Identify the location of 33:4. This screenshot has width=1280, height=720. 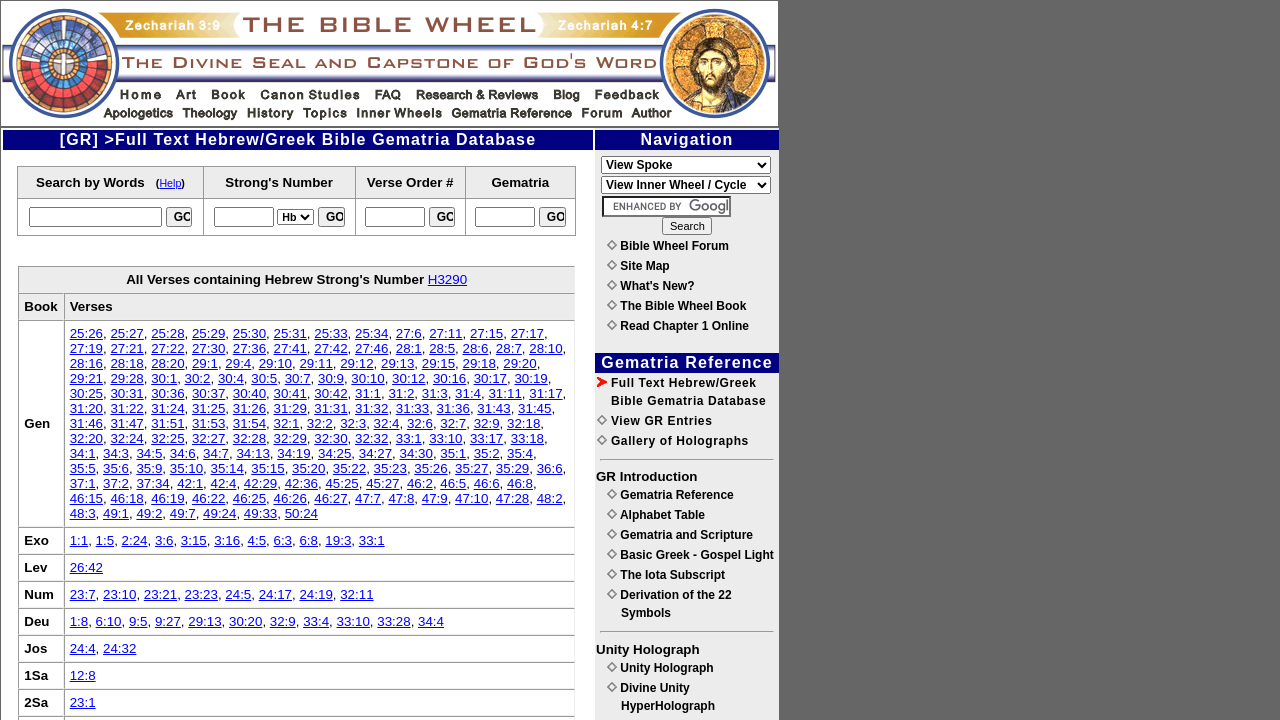
(316, 621).